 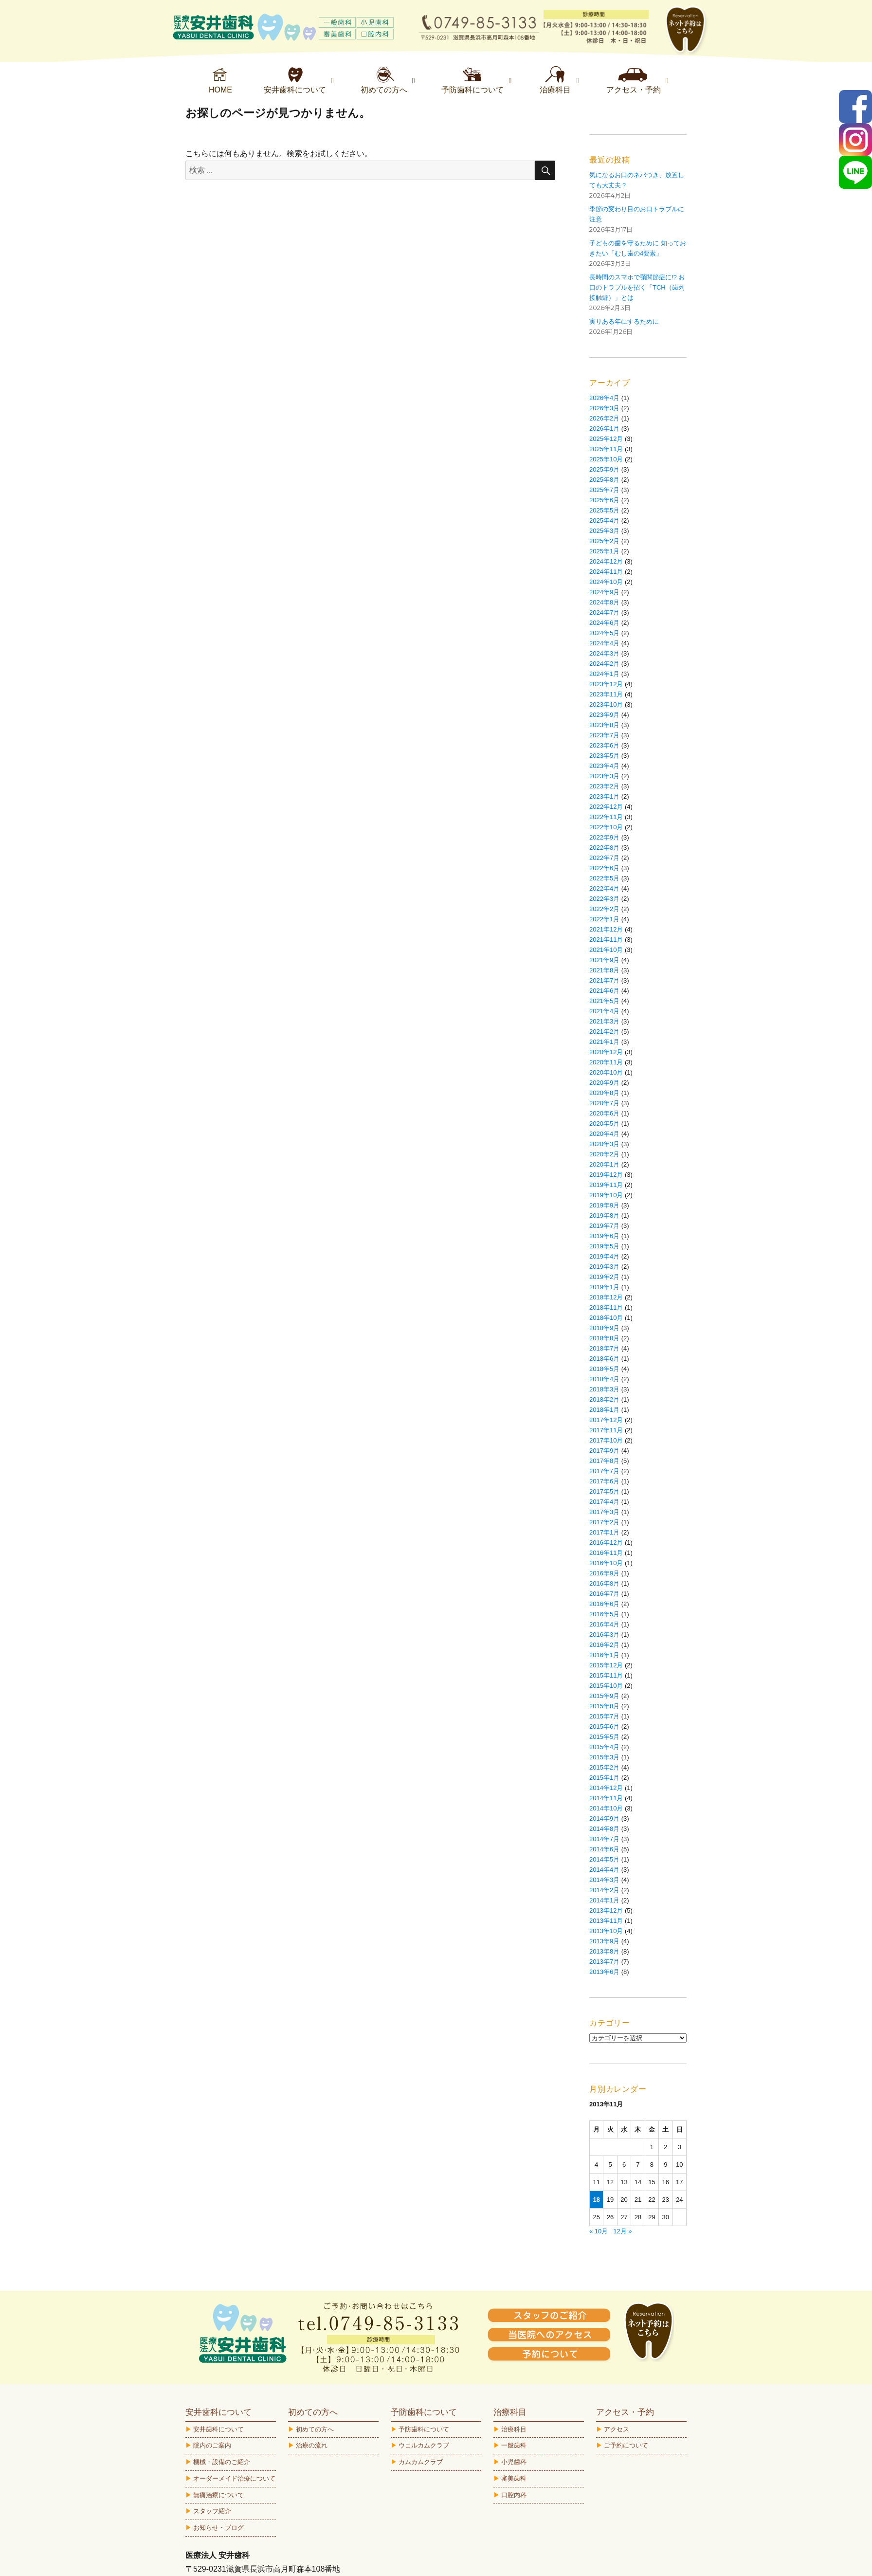 What do you see at coordinates (606, 1072) in the screenshot?
I see `2020年10月` at bounding box center [606, 1072].